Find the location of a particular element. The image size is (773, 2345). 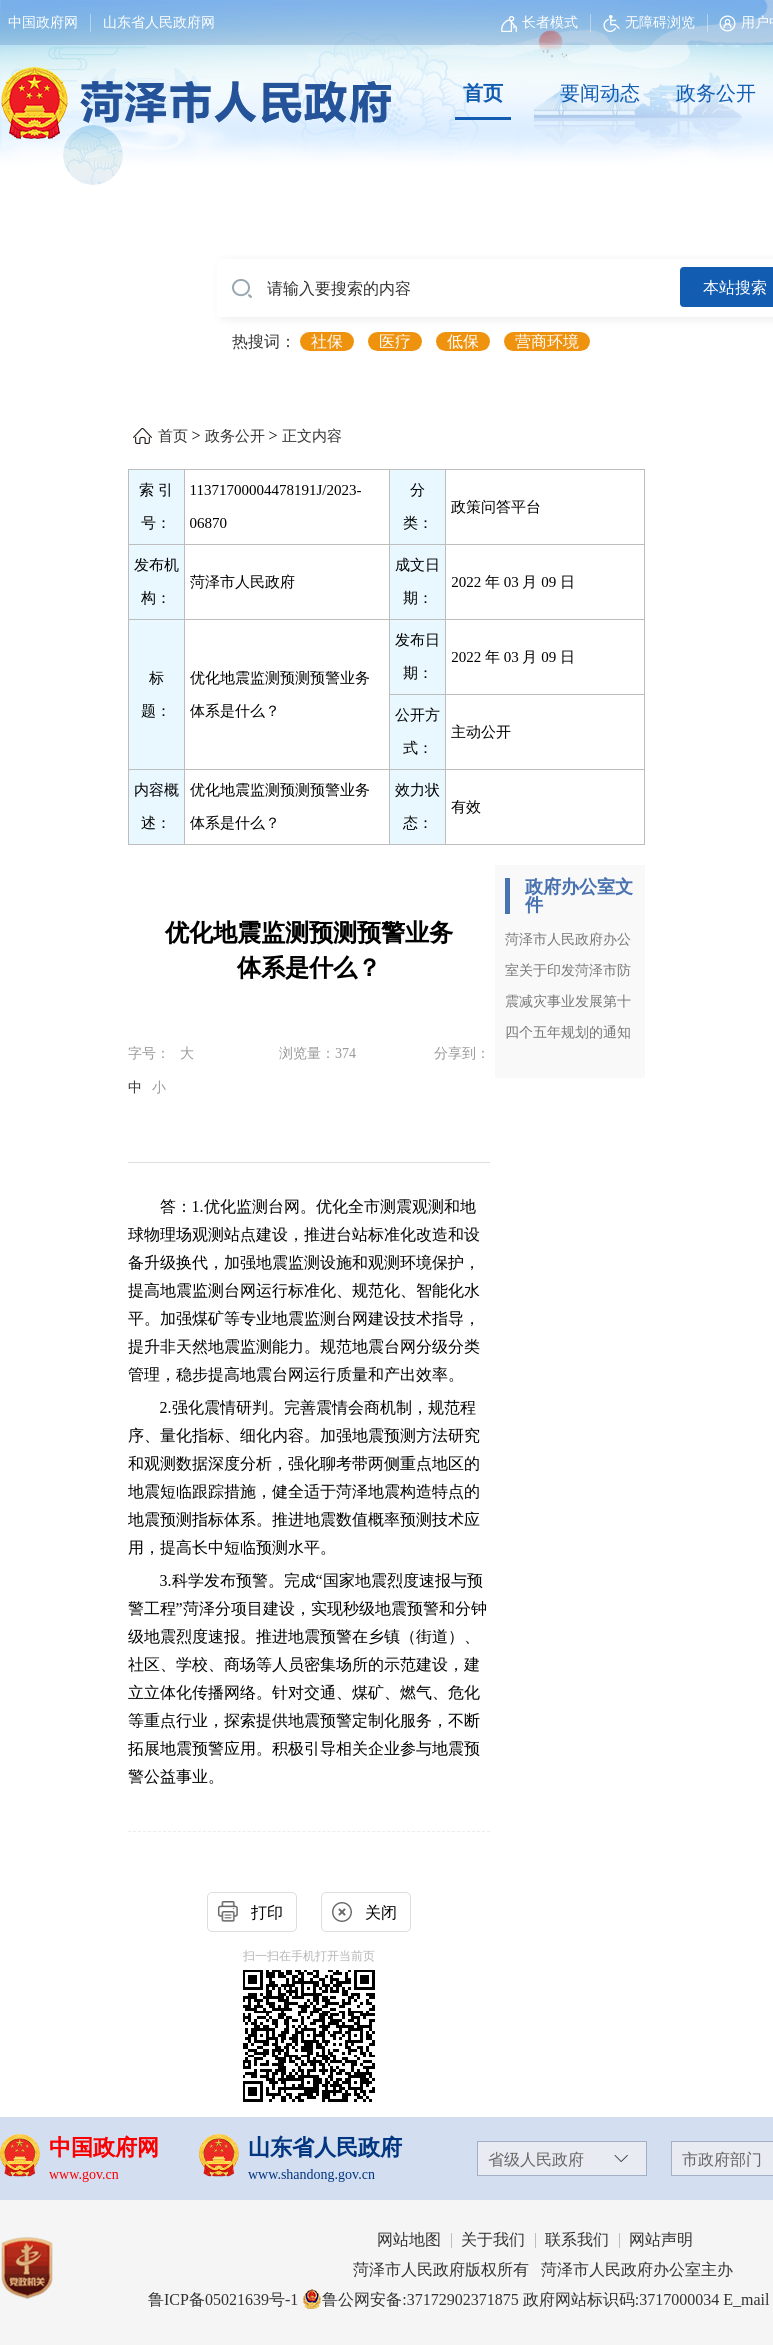

长者模式 is located at coordinates (550, 22).